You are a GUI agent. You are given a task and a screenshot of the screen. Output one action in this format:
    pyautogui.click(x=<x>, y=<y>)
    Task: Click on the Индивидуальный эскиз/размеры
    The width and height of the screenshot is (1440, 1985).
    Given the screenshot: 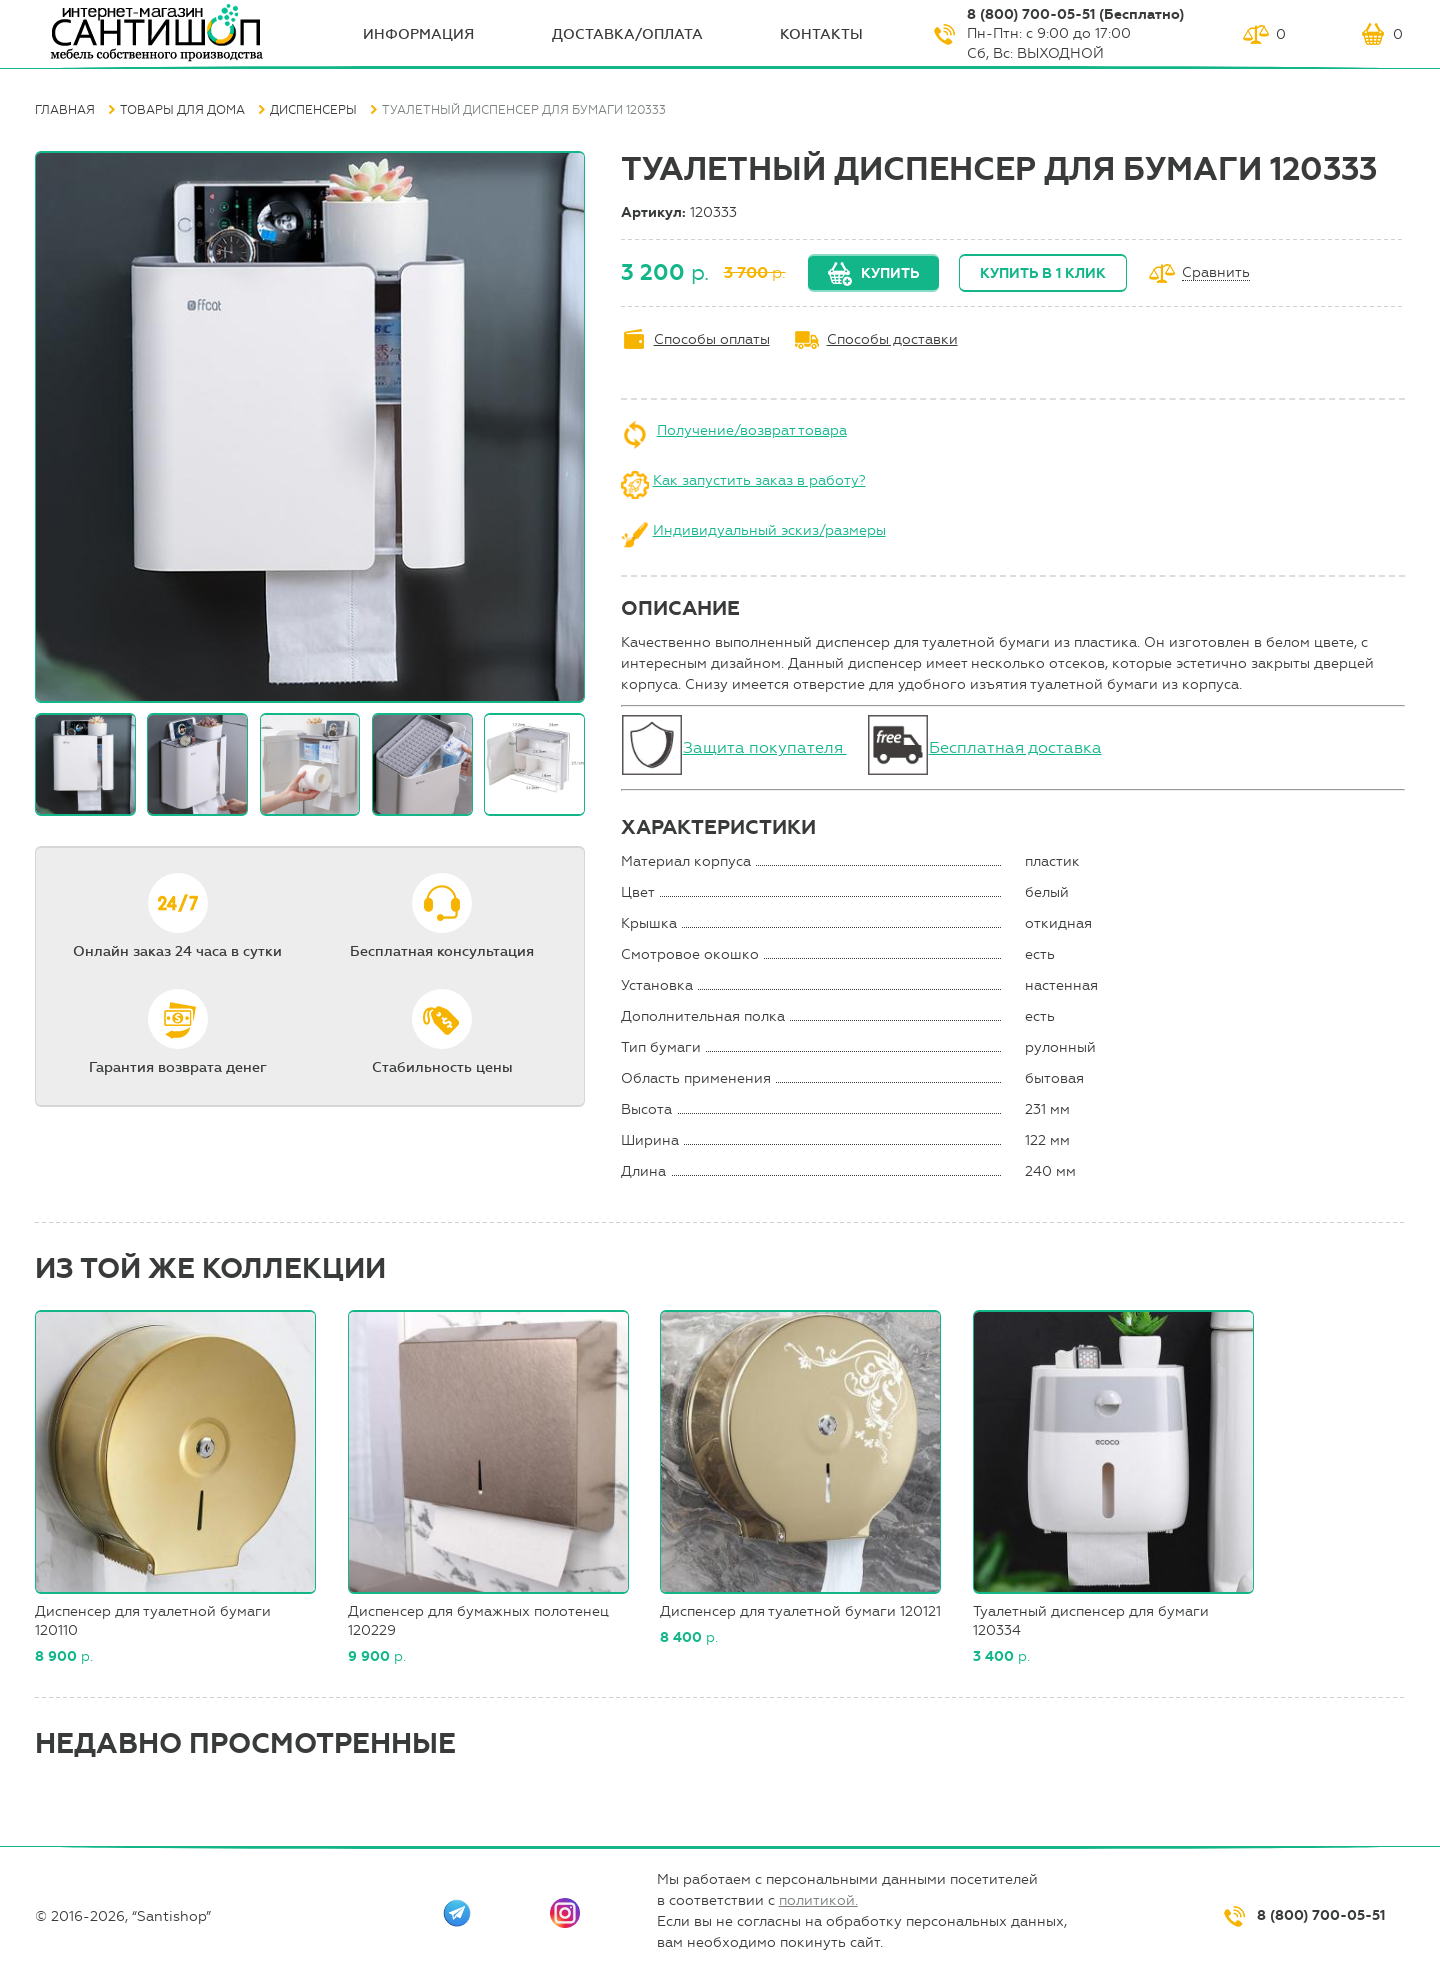 What is the action you would take?
    pyautogui.click(x=769, y=530)
    